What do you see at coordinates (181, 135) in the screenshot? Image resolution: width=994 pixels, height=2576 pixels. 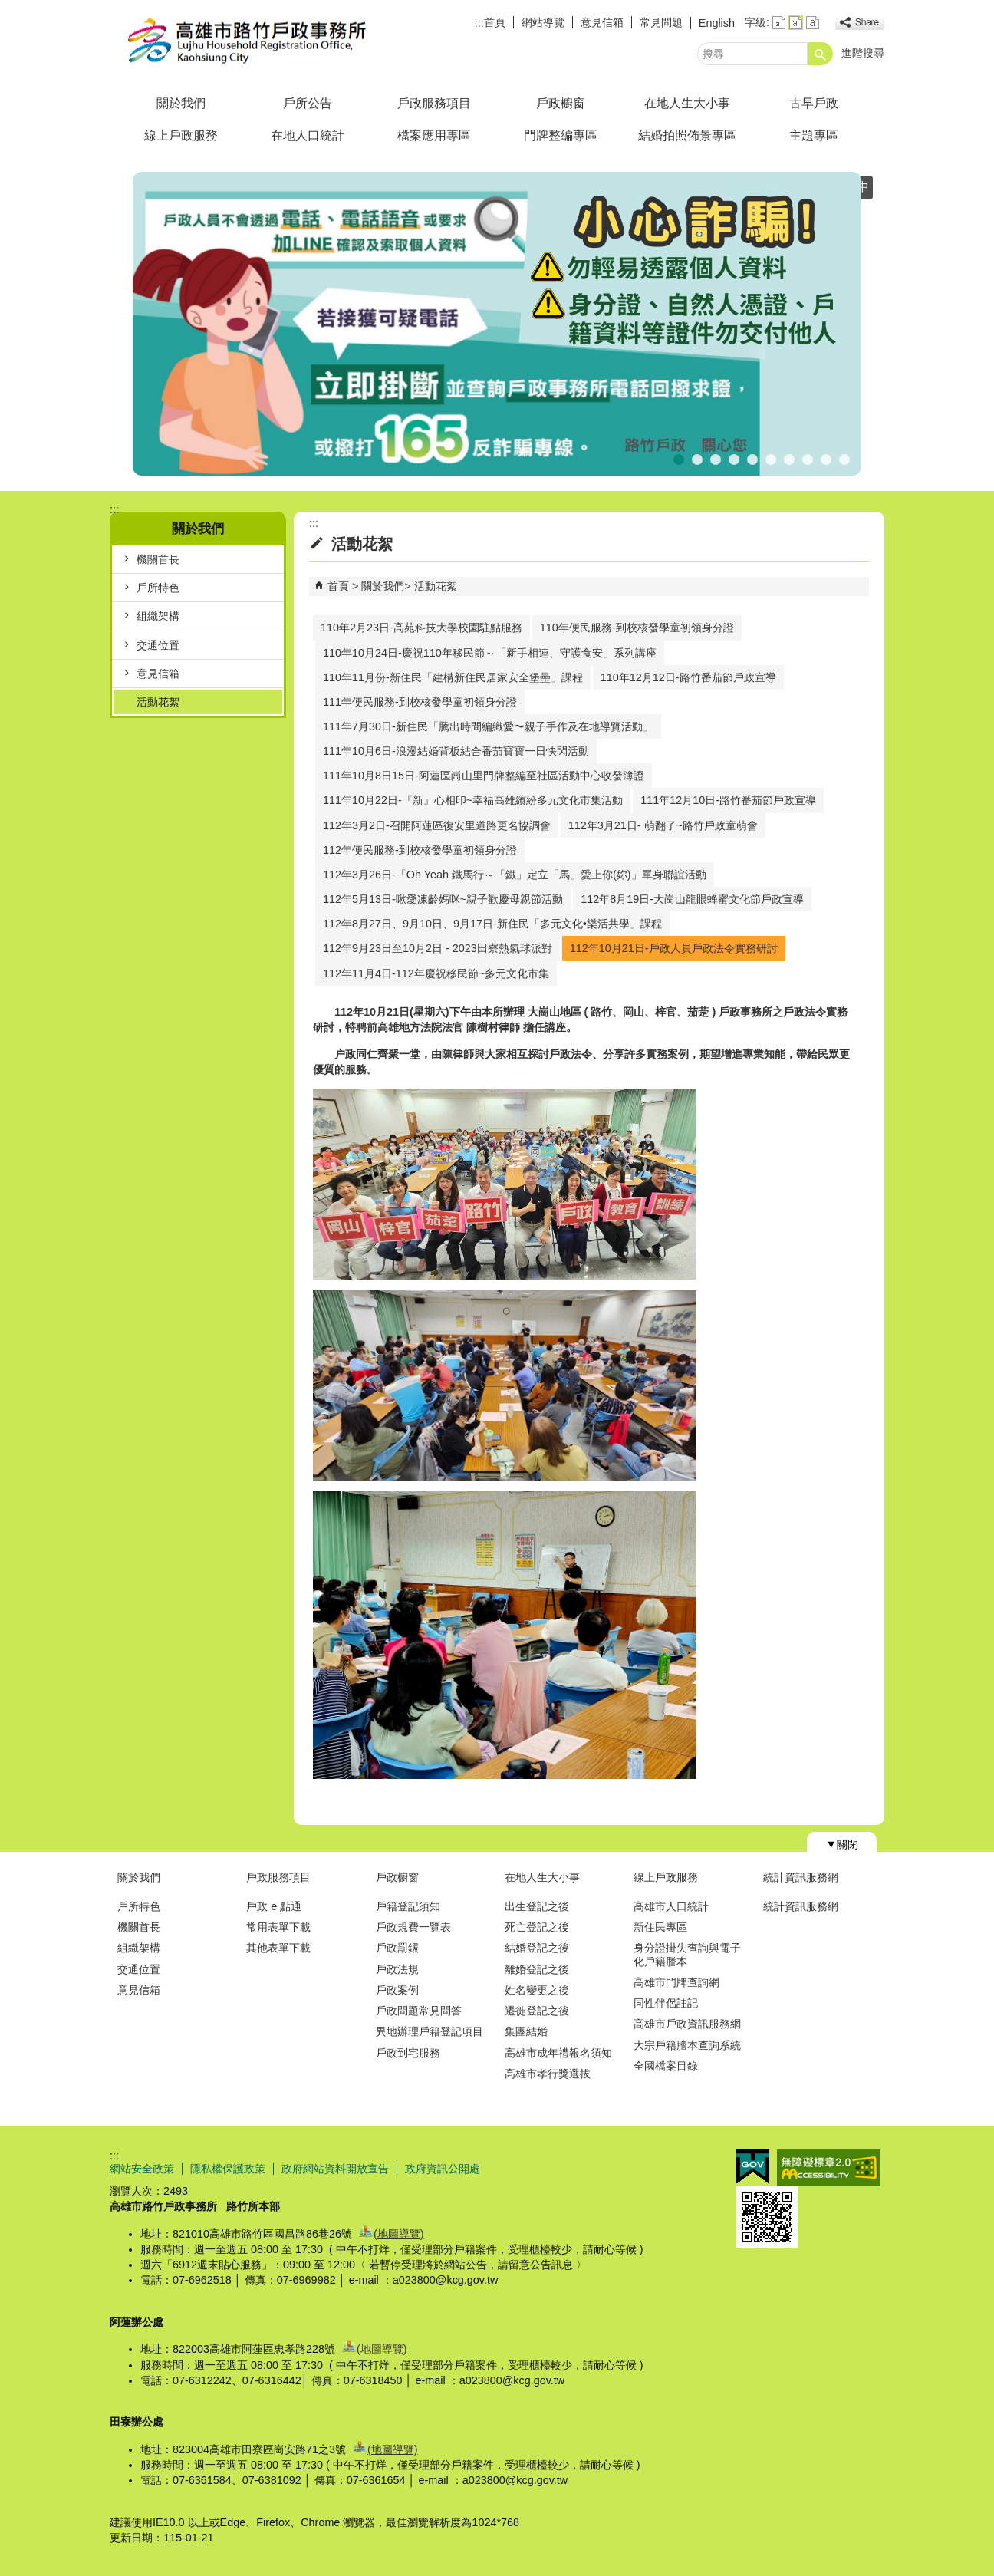 I see `線上戶政服務` at bounding box center [181, 135].